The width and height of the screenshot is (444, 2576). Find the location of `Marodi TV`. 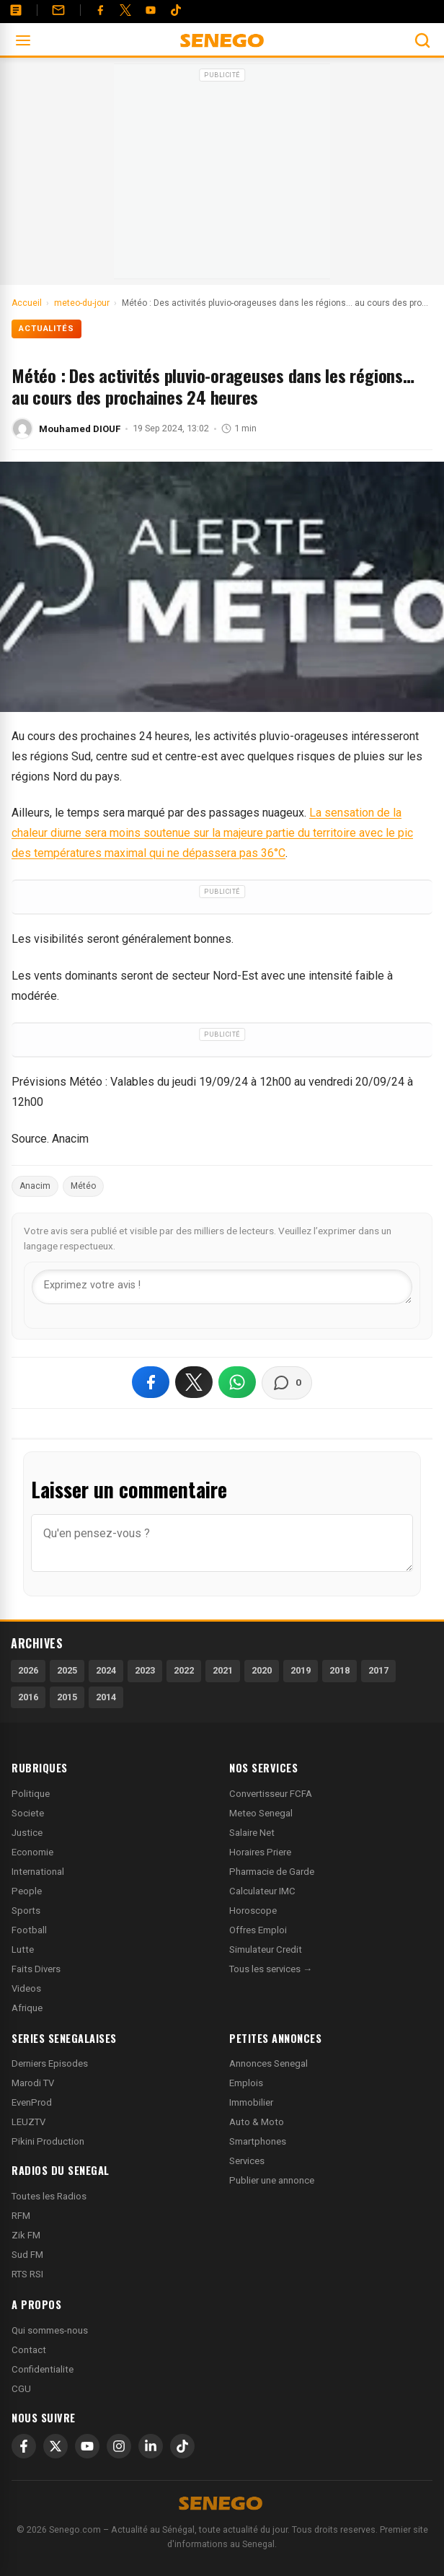

Marodi TV is located at coordinates (33, 2083).